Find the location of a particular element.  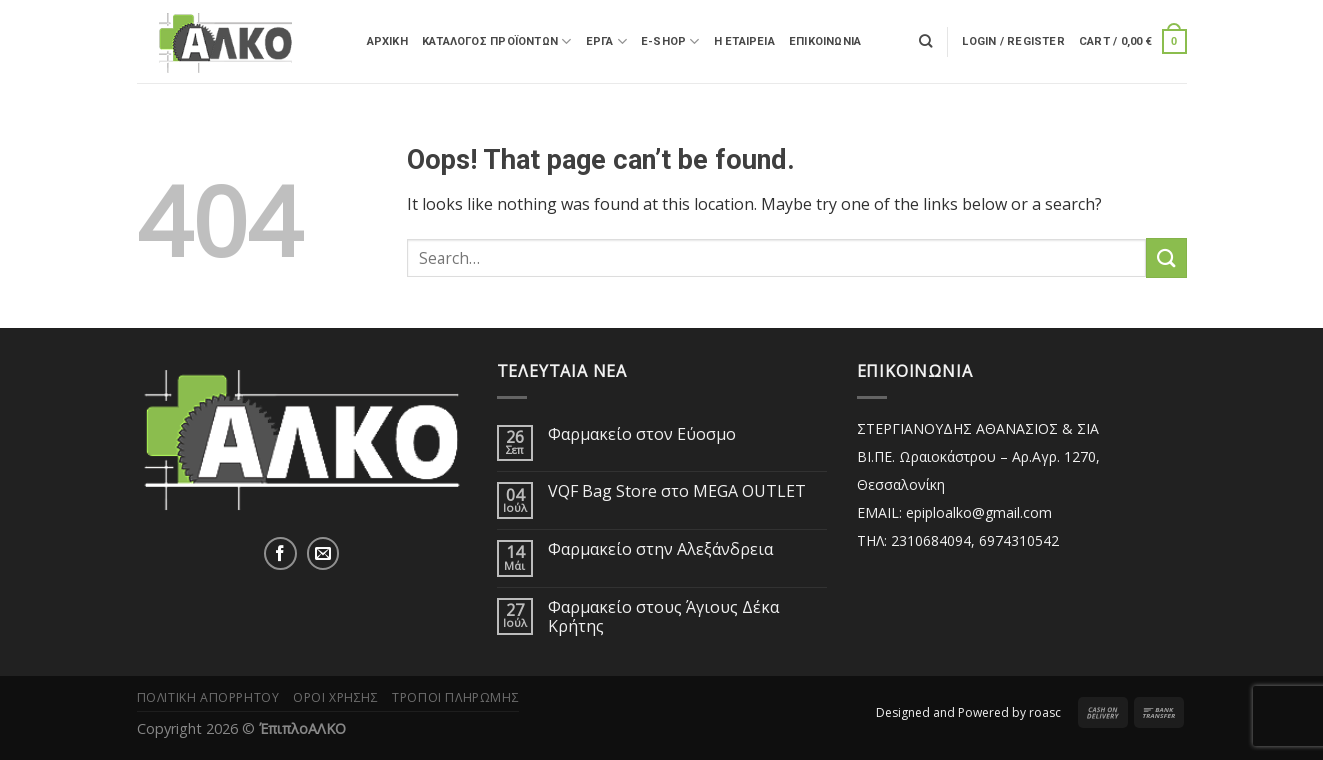

[Follow on Facebook] is located at coordinates (280, 553).